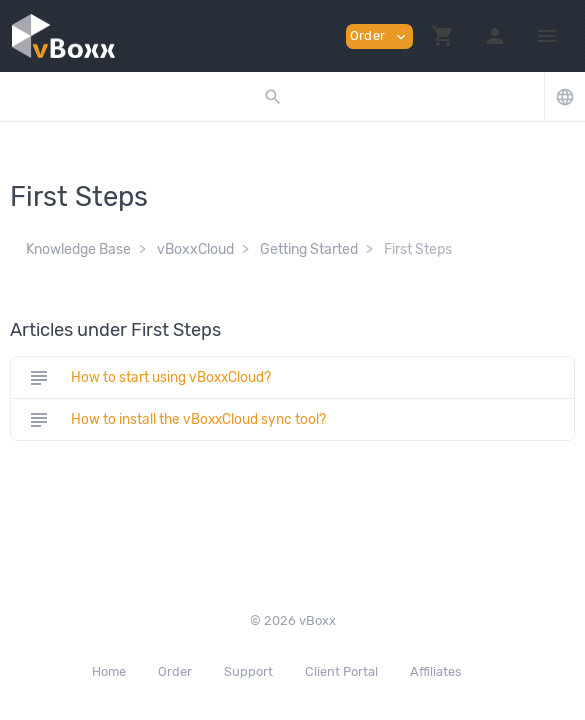 The image size is (585, 720). I want to click on vBoxxCloud, so click(195, 249).